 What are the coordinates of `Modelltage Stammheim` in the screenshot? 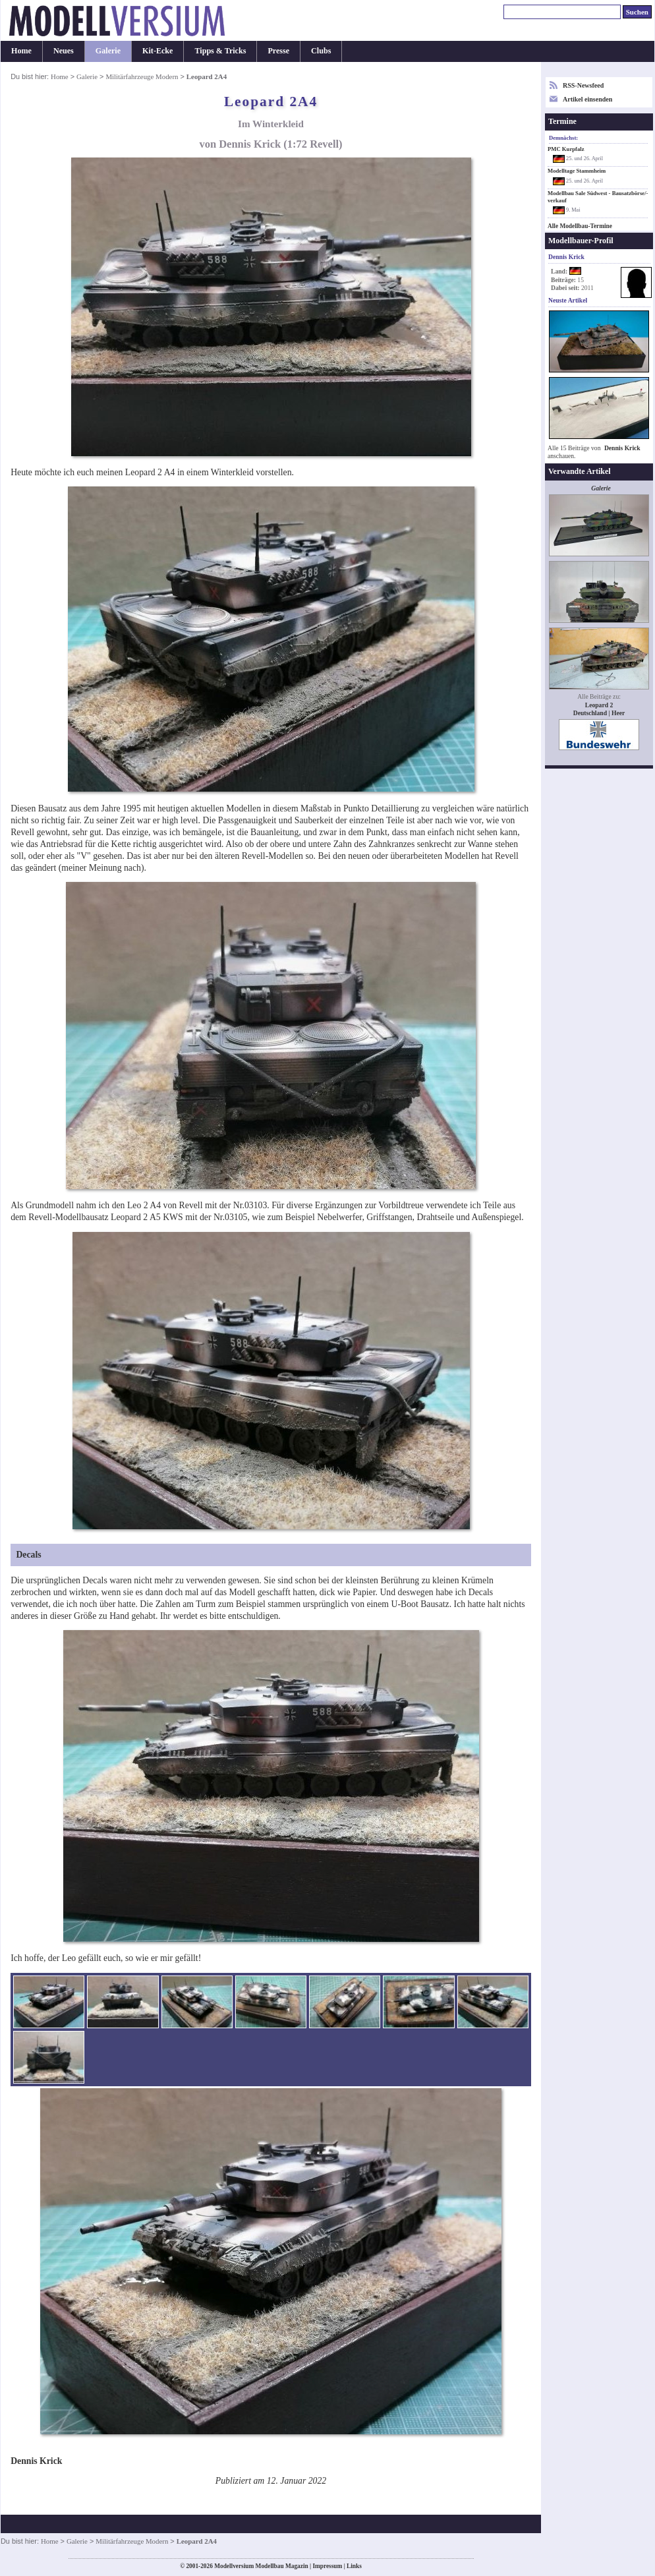 It's located at (577, 170).